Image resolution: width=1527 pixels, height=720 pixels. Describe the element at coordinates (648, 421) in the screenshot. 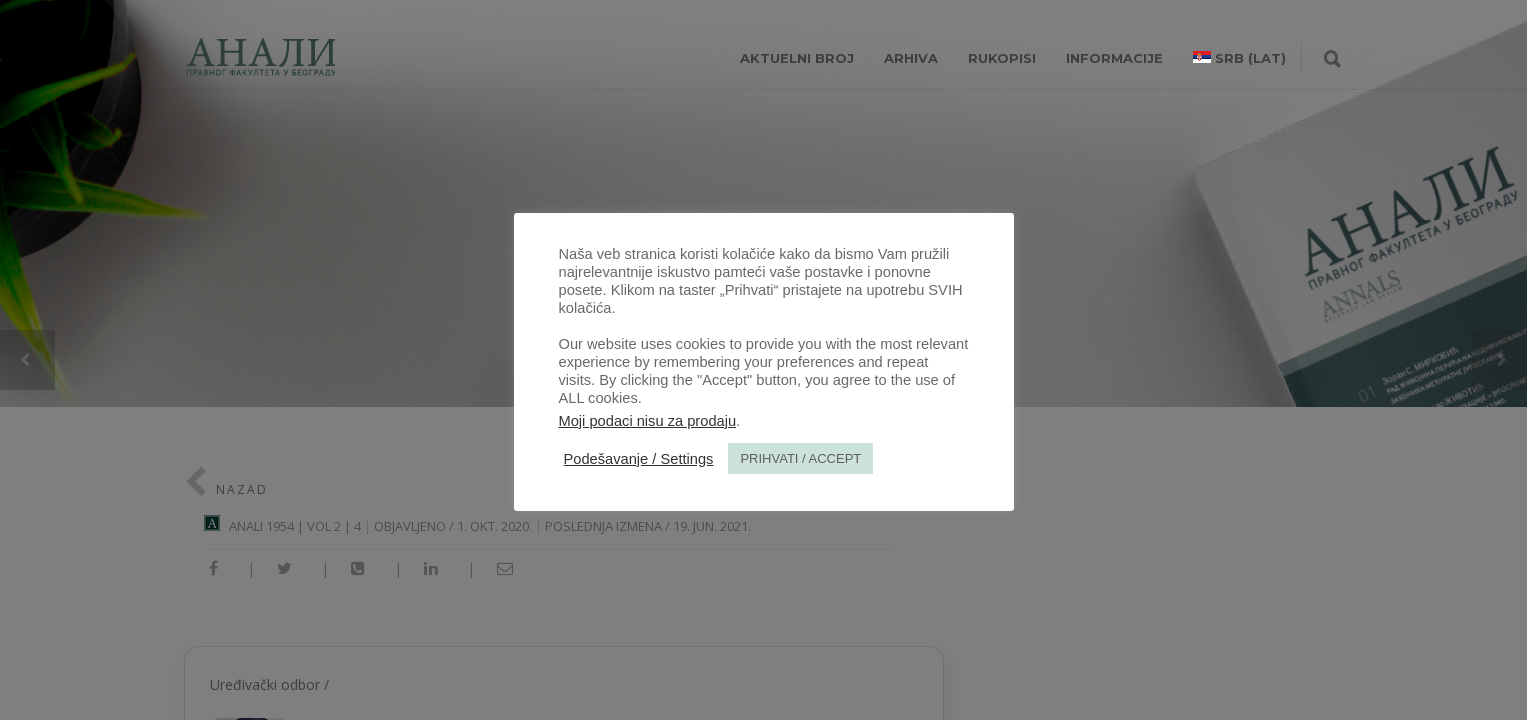

I see `Moji podaci nisu za prodaju` at that location.